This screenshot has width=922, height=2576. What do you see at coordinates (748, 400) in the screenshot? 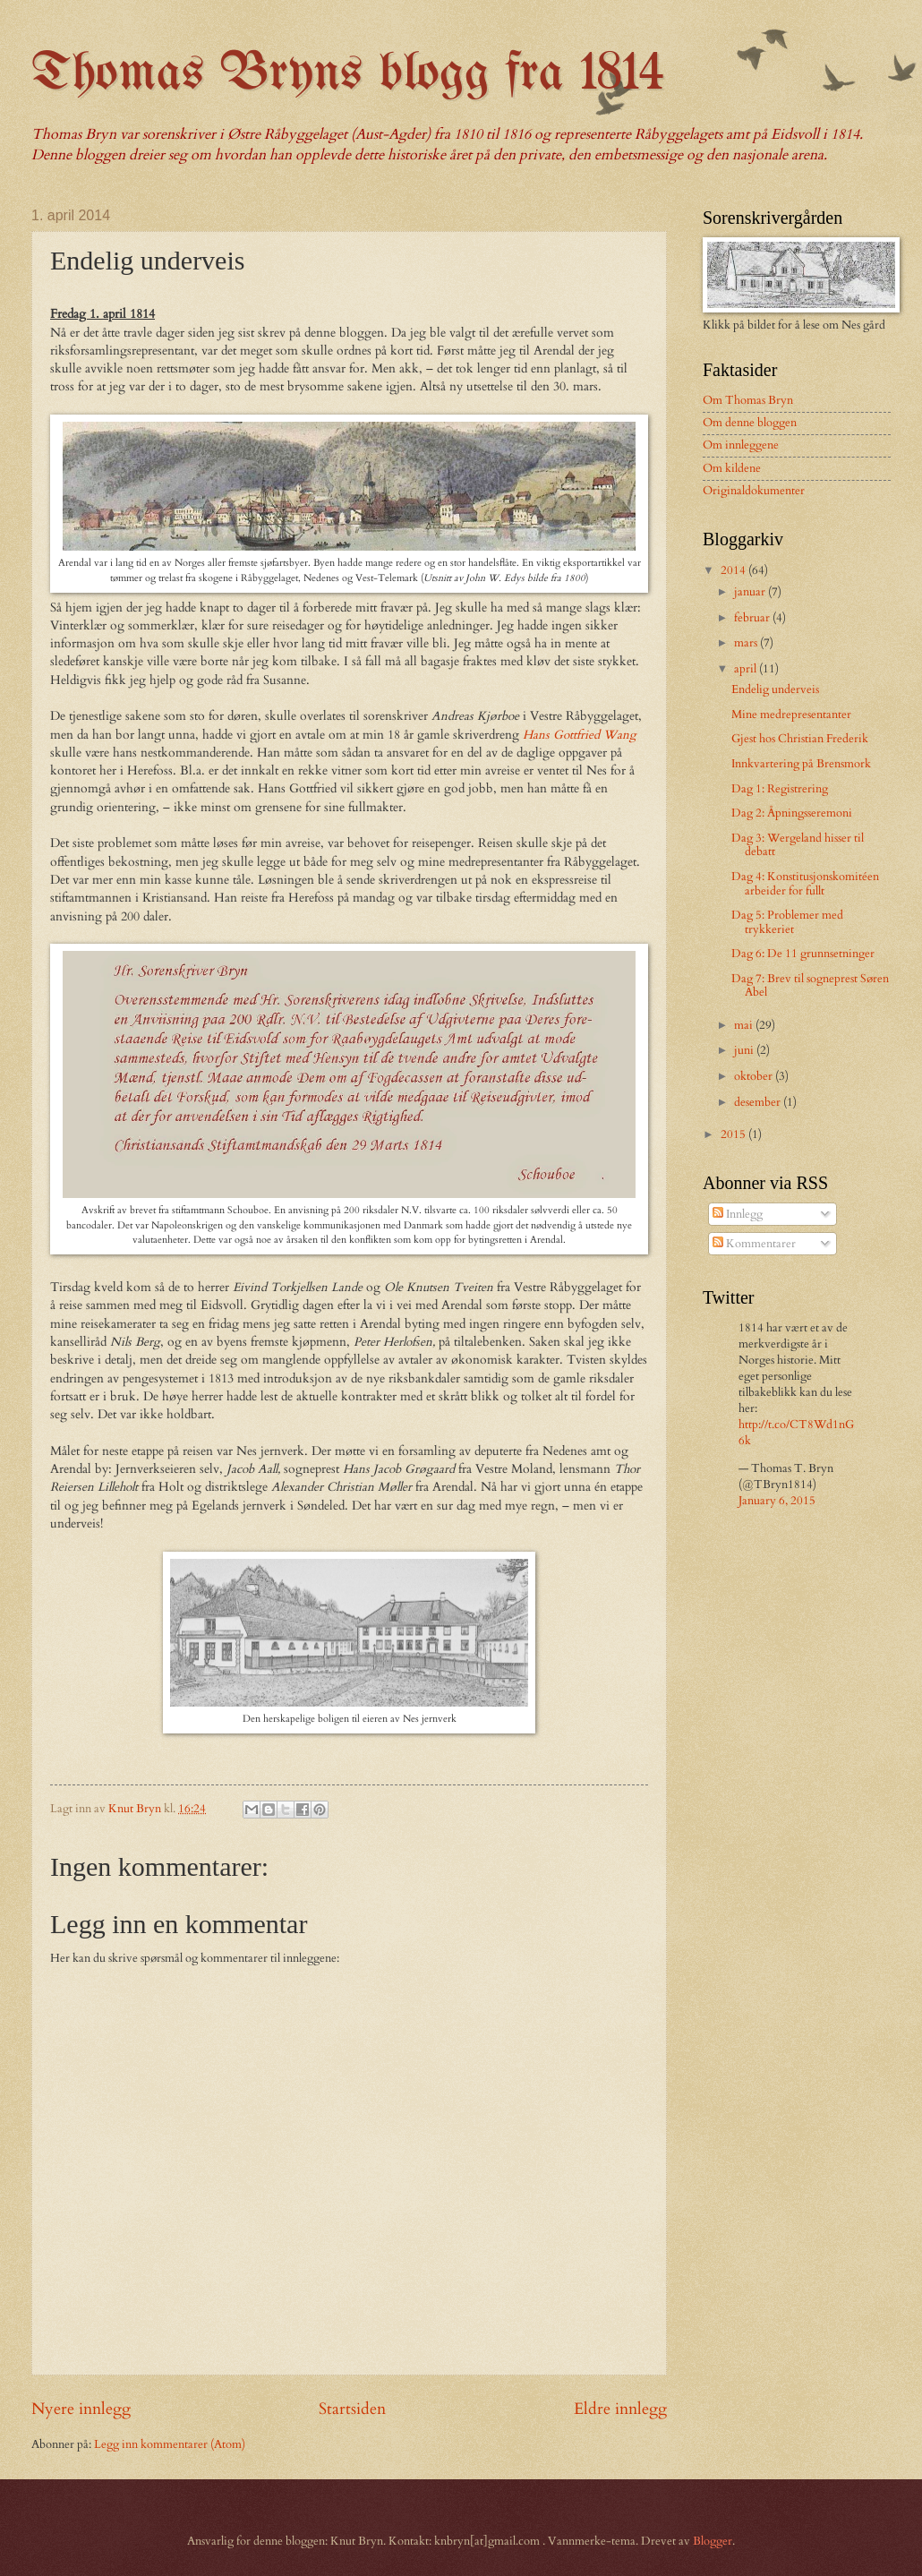
I see `Om Thomas Bryn` at bounding box center [748, 400].